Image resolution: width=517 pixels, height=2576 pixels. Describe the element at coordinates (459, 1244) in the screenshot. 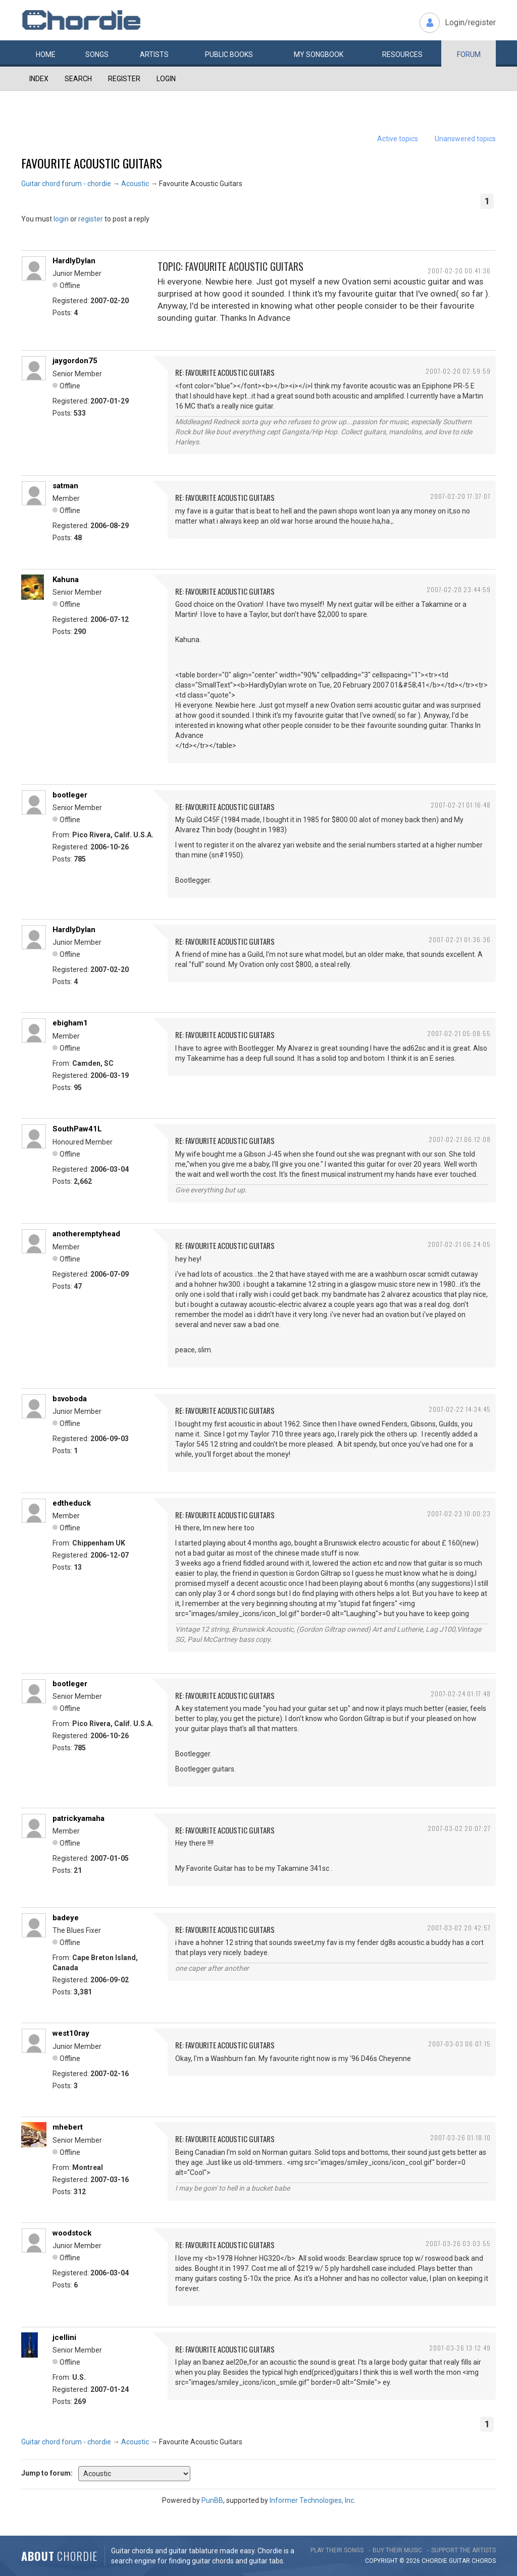

I see `2007-02-21 06:24:05` at that location.